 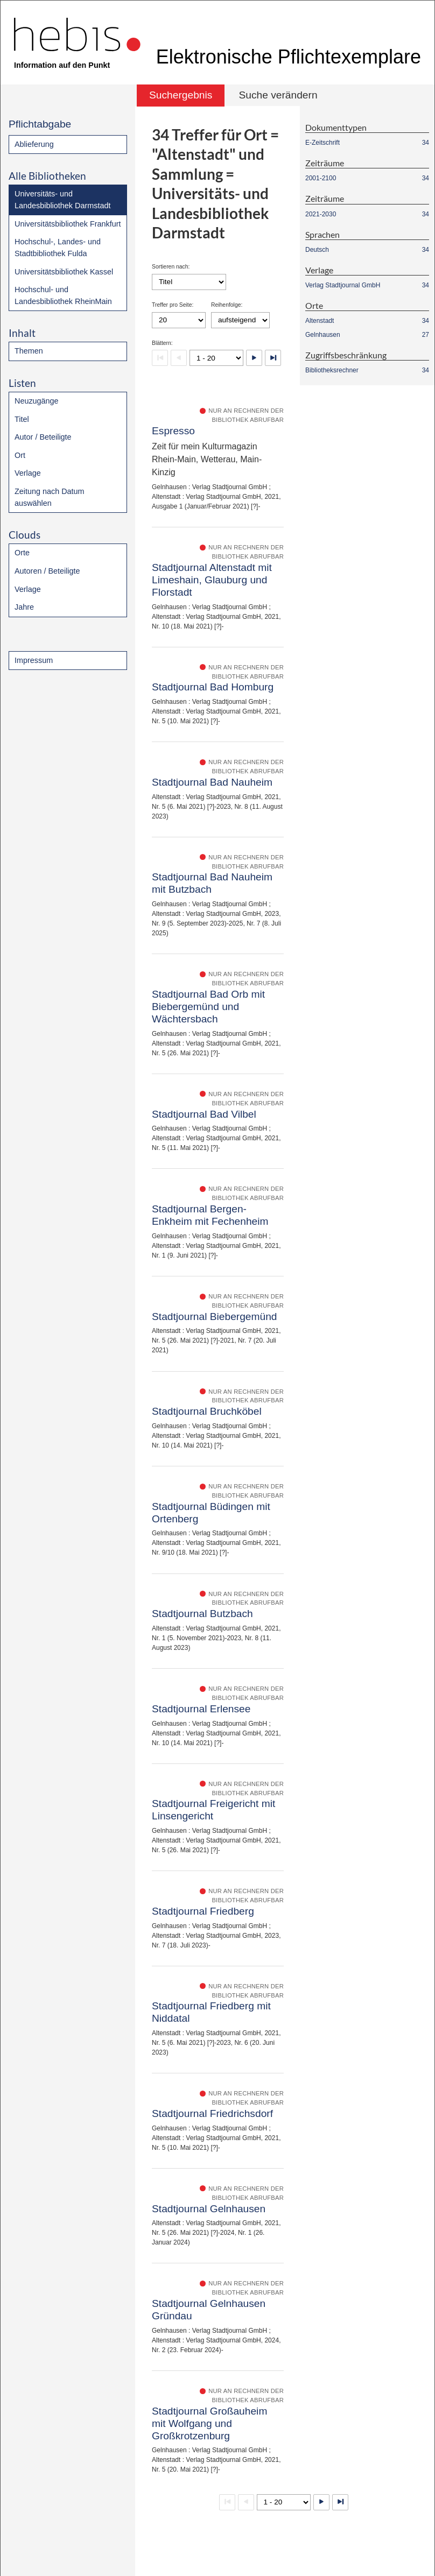 I want to click on Stadtjournal Gelnhausen Gründau, so click(x=208, y=2309).